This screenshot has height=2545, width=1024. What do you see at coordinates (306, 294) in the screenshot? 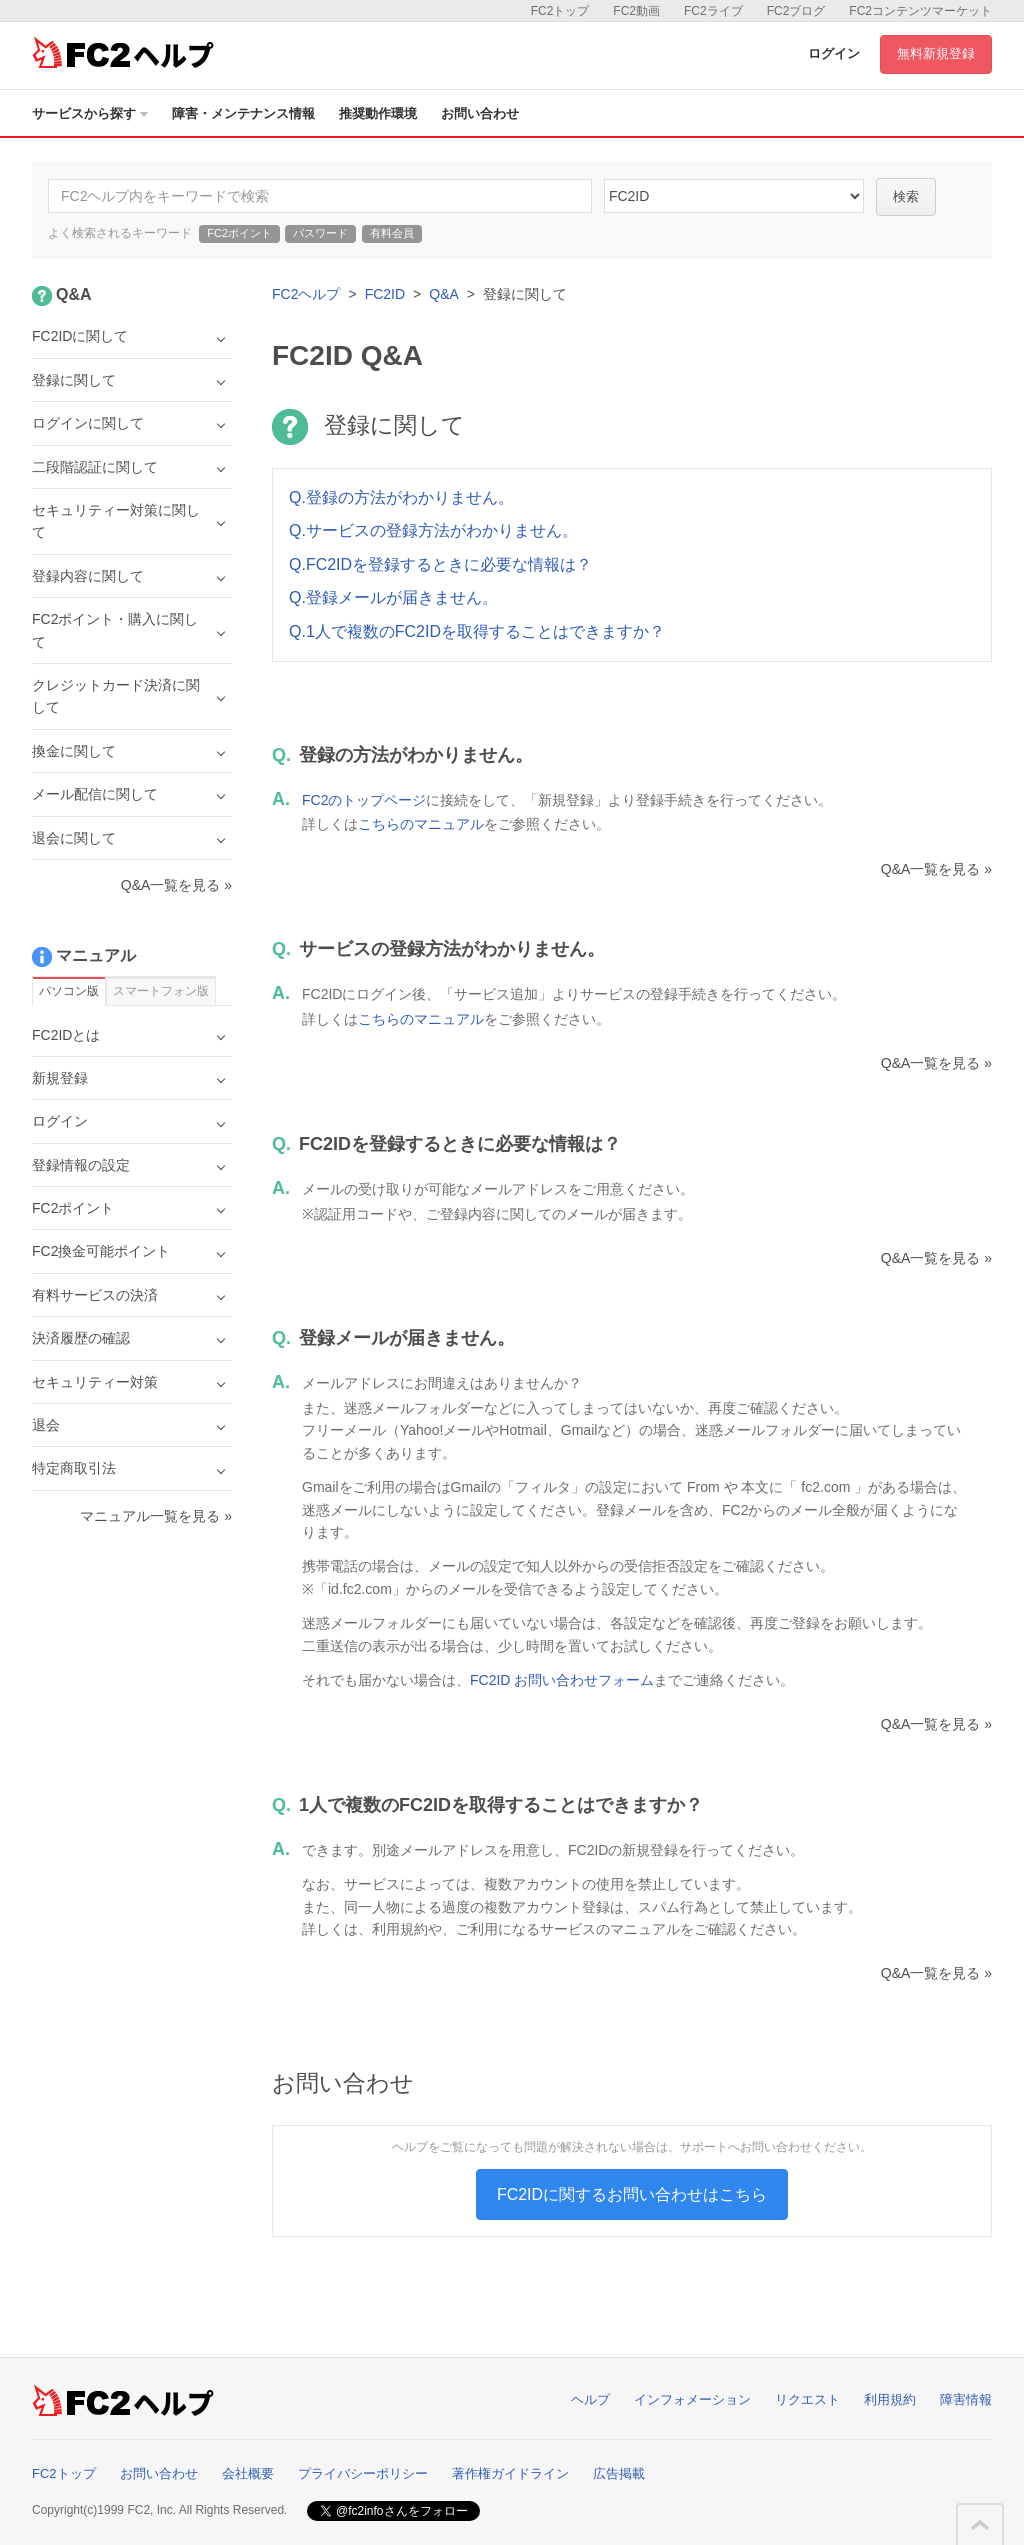
I see `FC2ヘルプ` at bounding box center [306, 294].